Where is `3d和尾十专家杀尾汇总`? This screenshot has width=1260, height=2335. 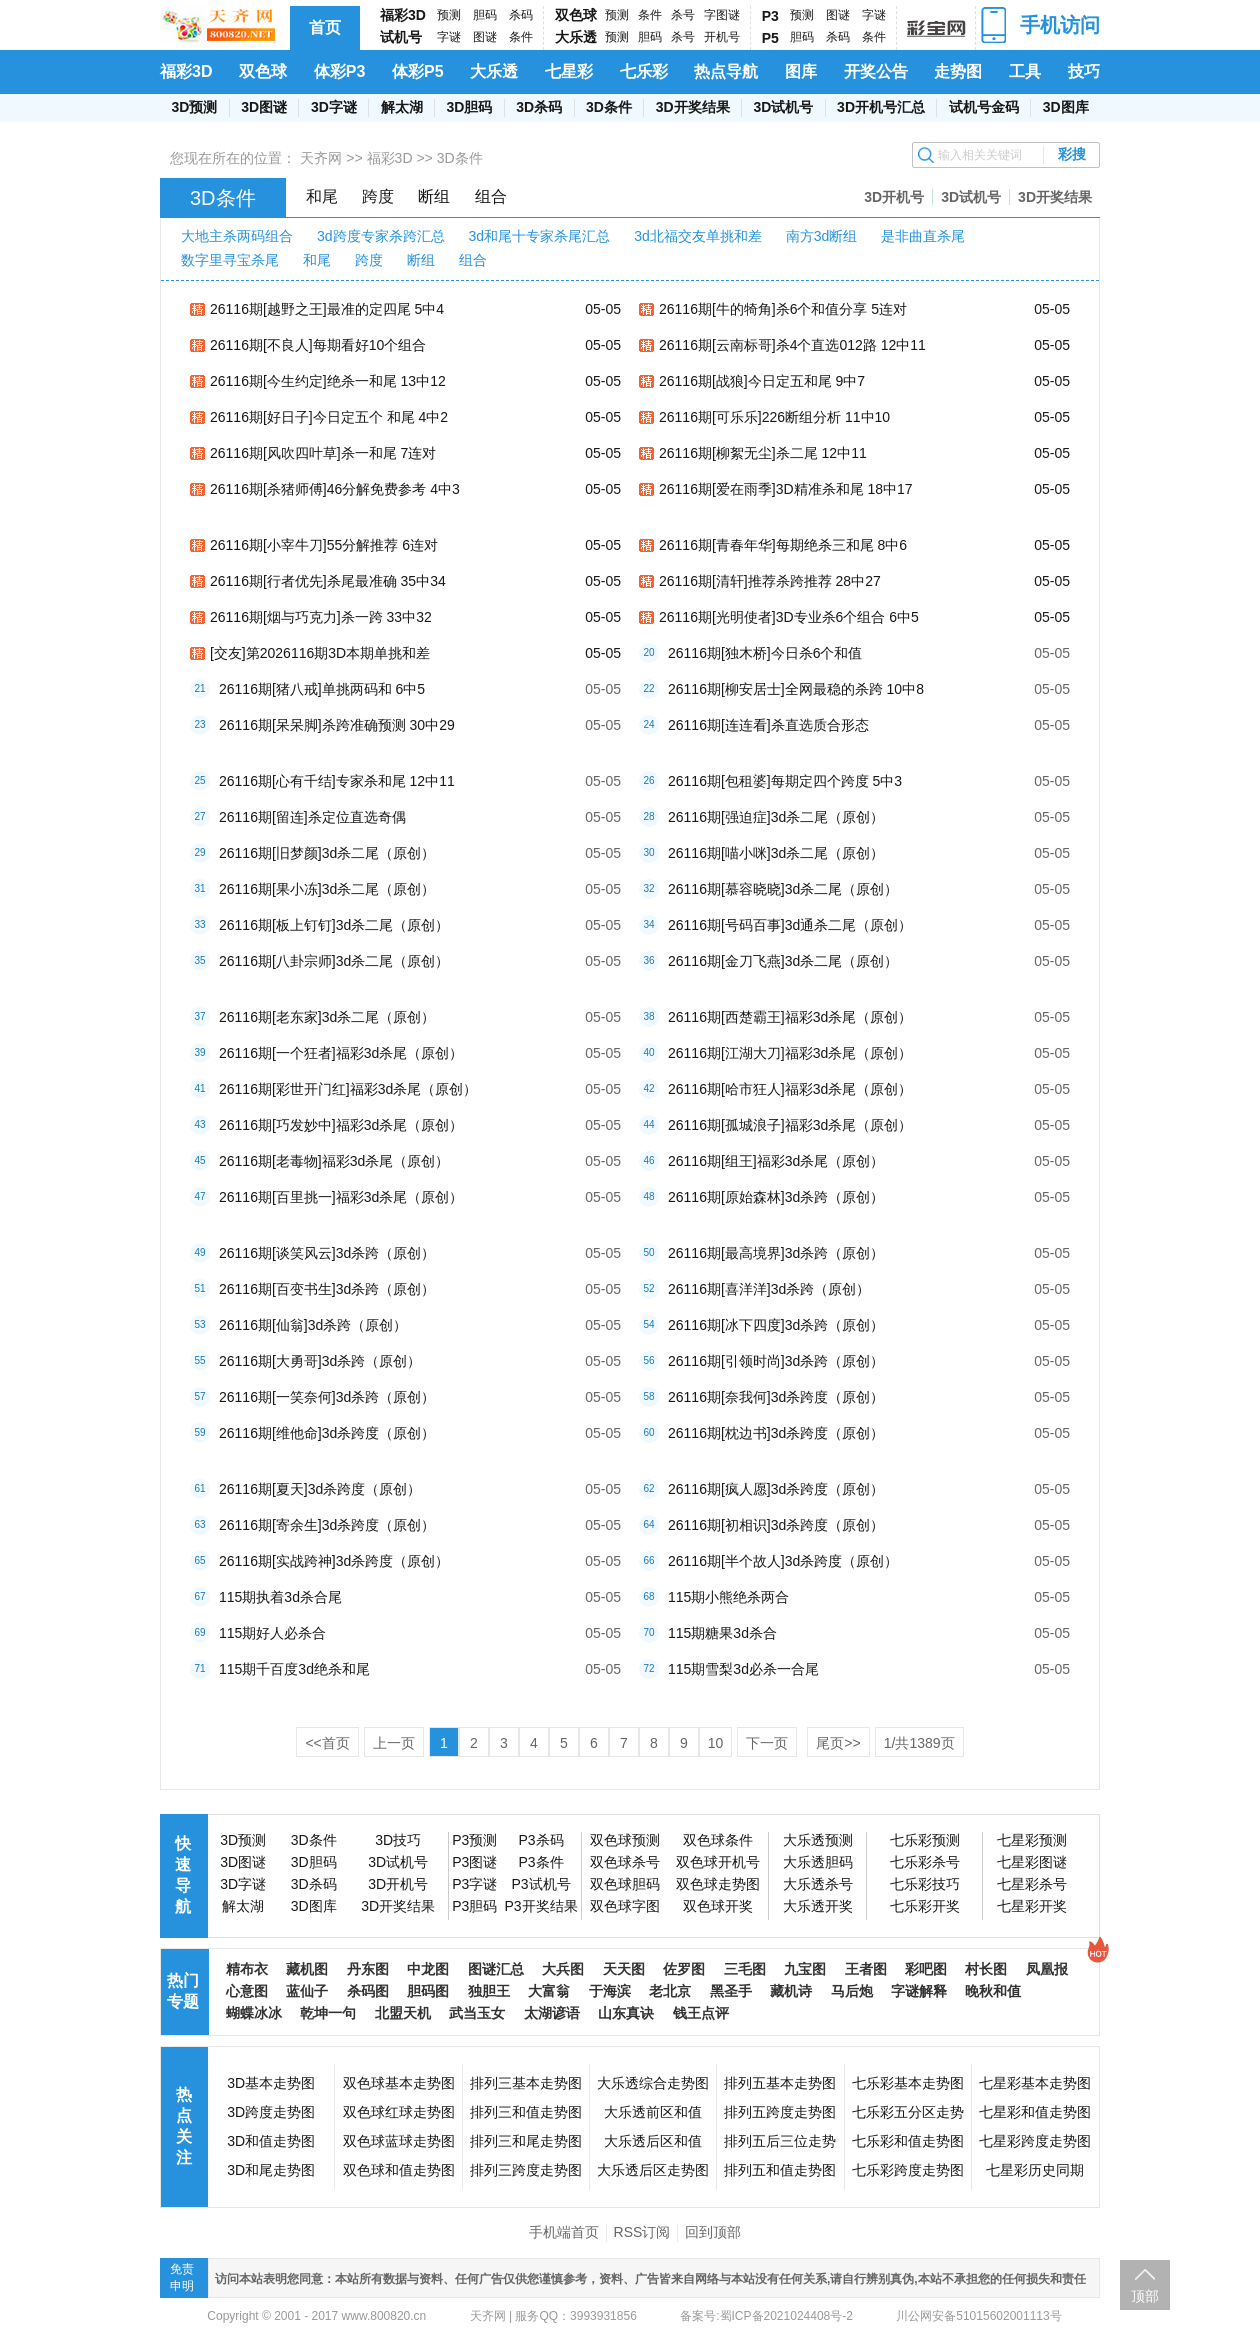 3d和尾十专家杀尾汇总 is located at coordinates (540, 236).